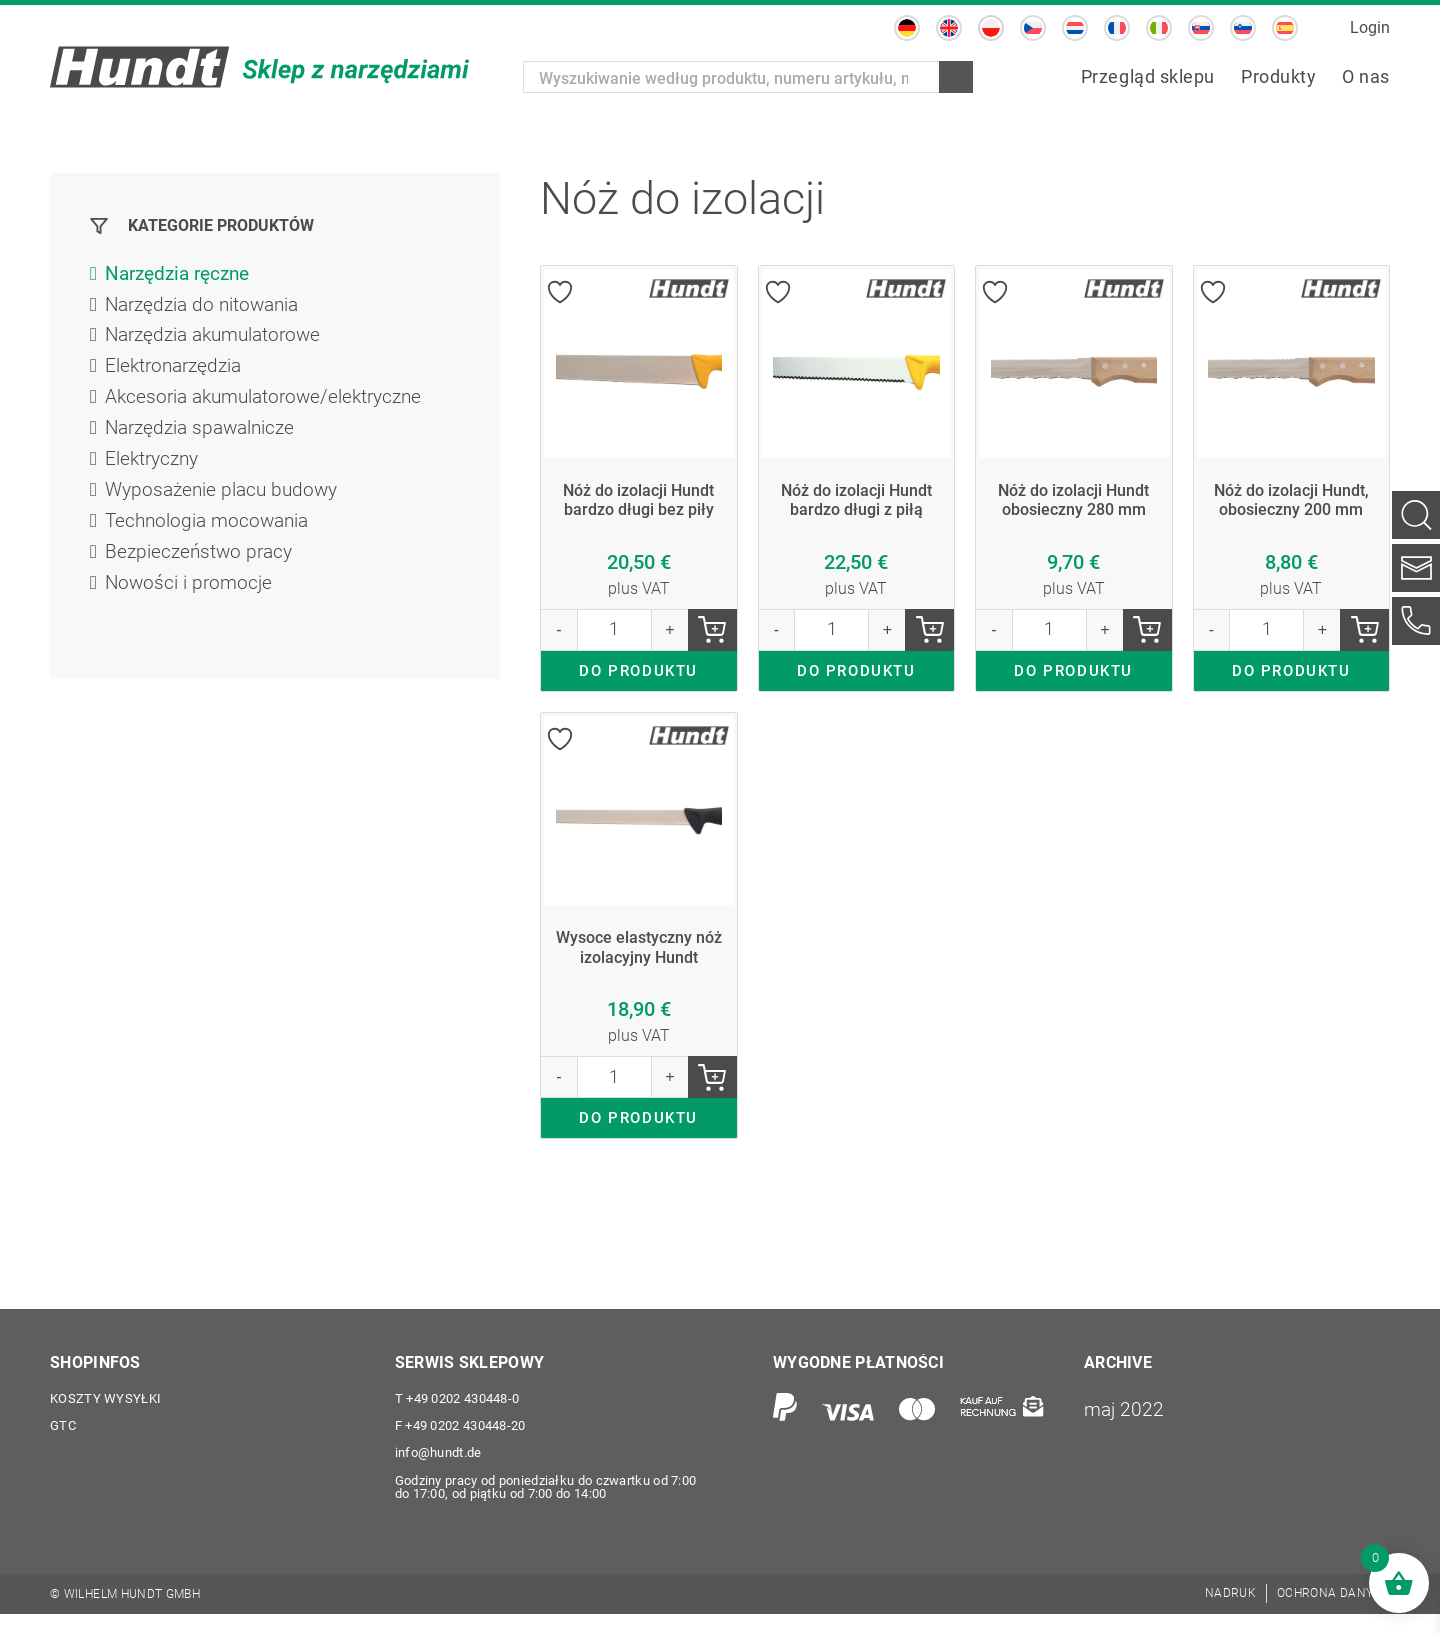 The image size is (1440, 1635). I want to click on info@hundt.de, so click(438, 1473).